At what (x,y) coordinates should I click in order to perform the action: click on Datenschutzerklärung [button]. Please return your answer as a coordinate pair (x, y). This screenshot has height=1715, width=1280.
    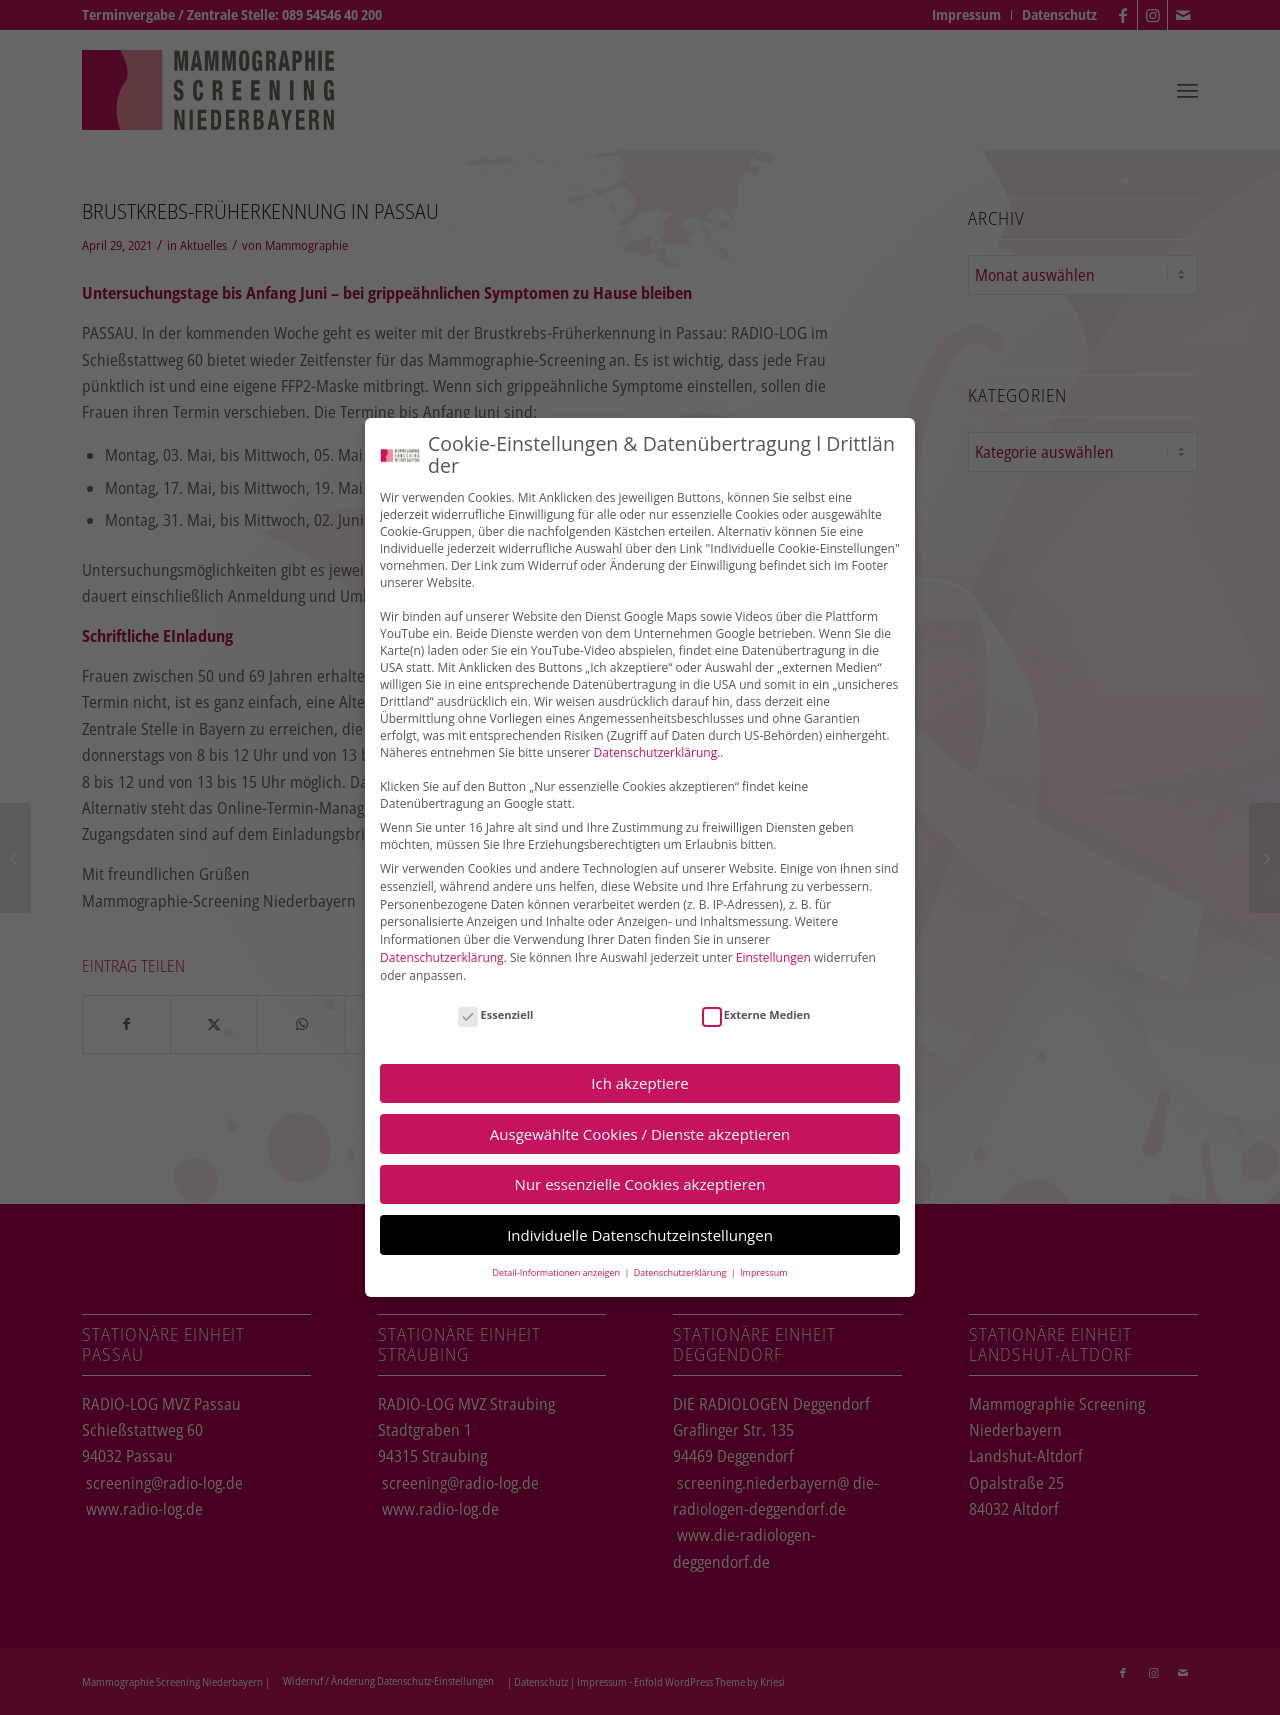
    Looking at the image, I should click on (681, 1272).